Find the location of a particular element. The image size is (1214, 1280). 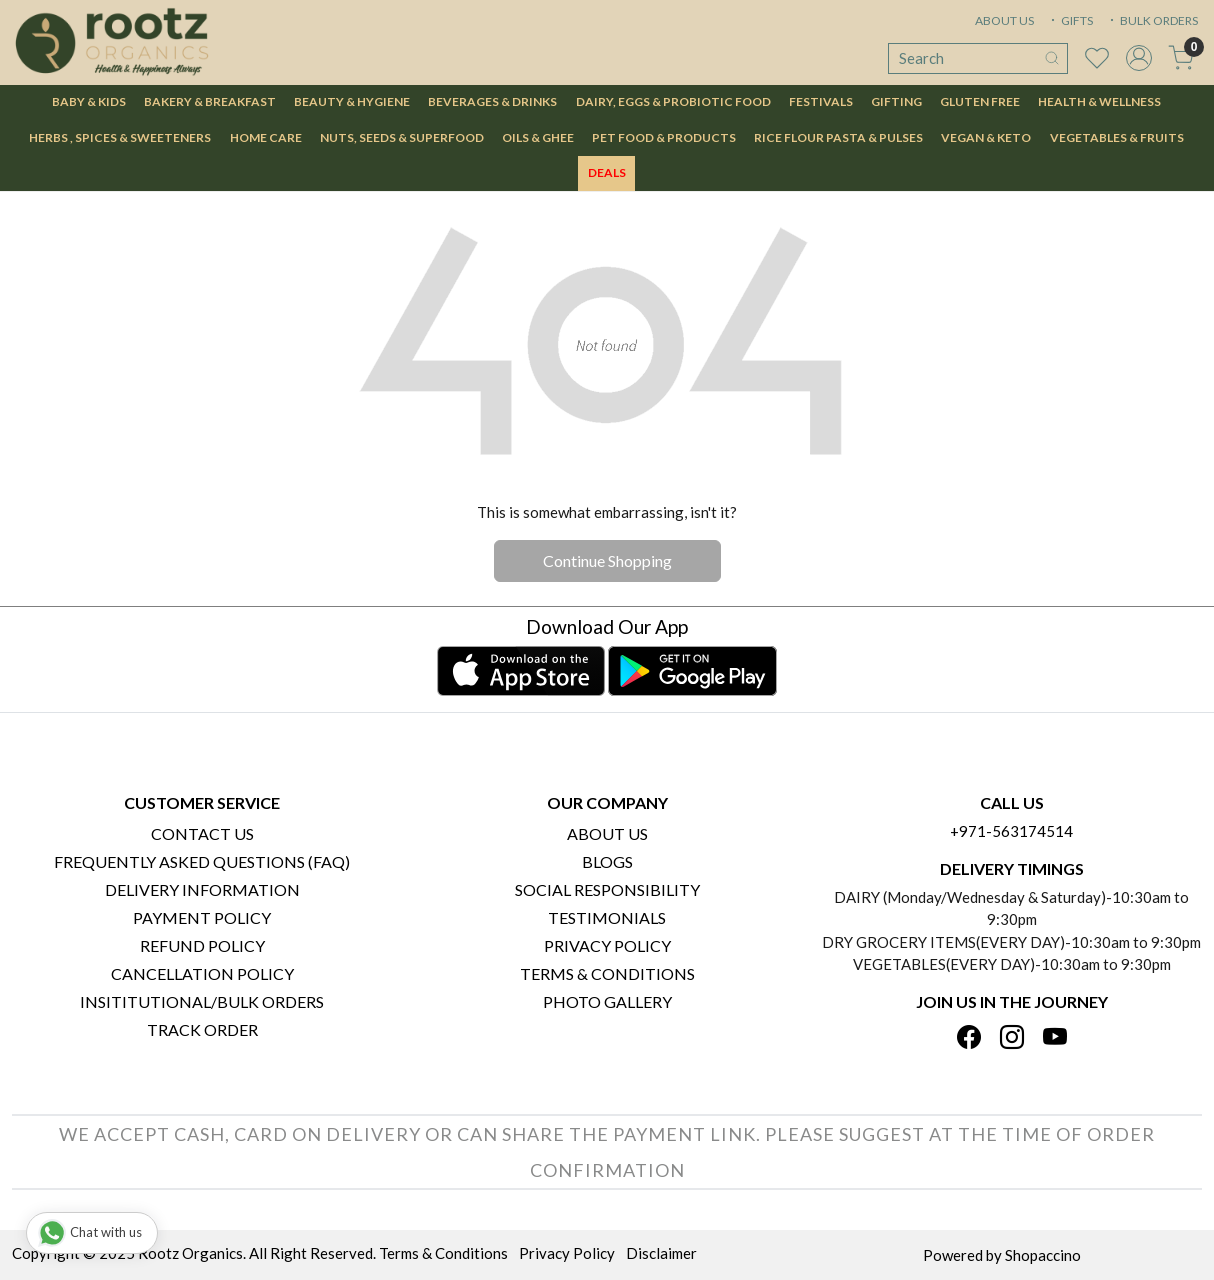

Vegan & Keto is located at coordinates (986, 137).